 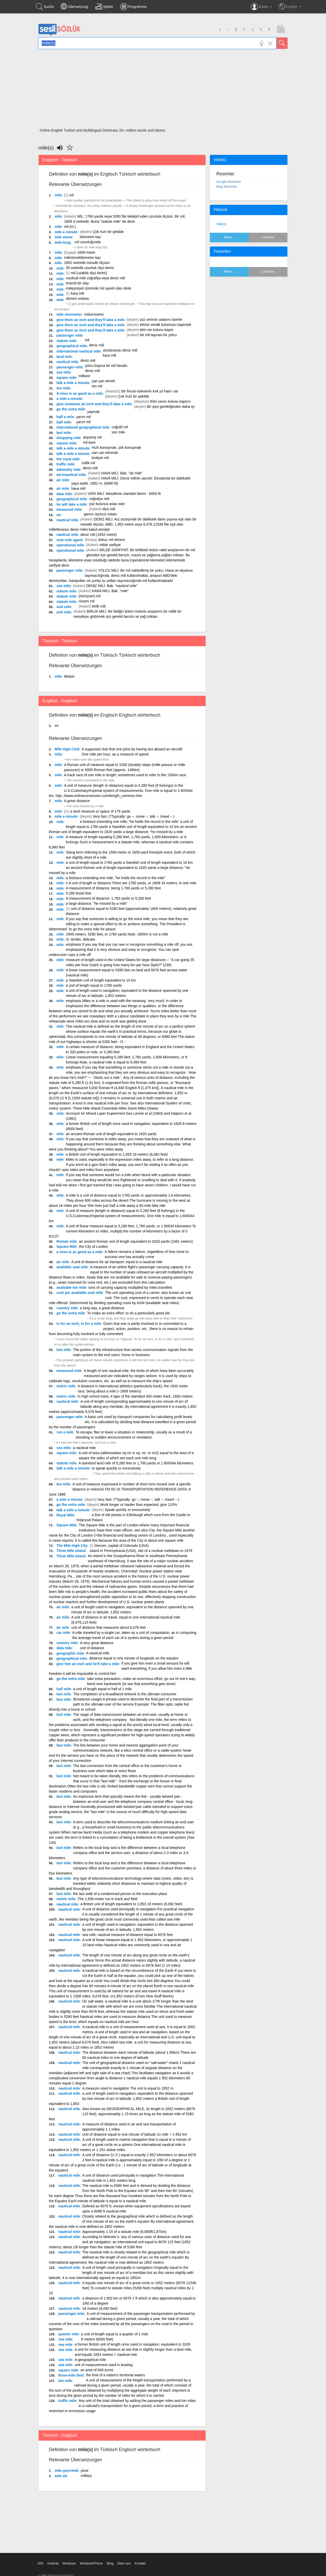 I want to click on unit of distance, so click(x=92, y=1648).